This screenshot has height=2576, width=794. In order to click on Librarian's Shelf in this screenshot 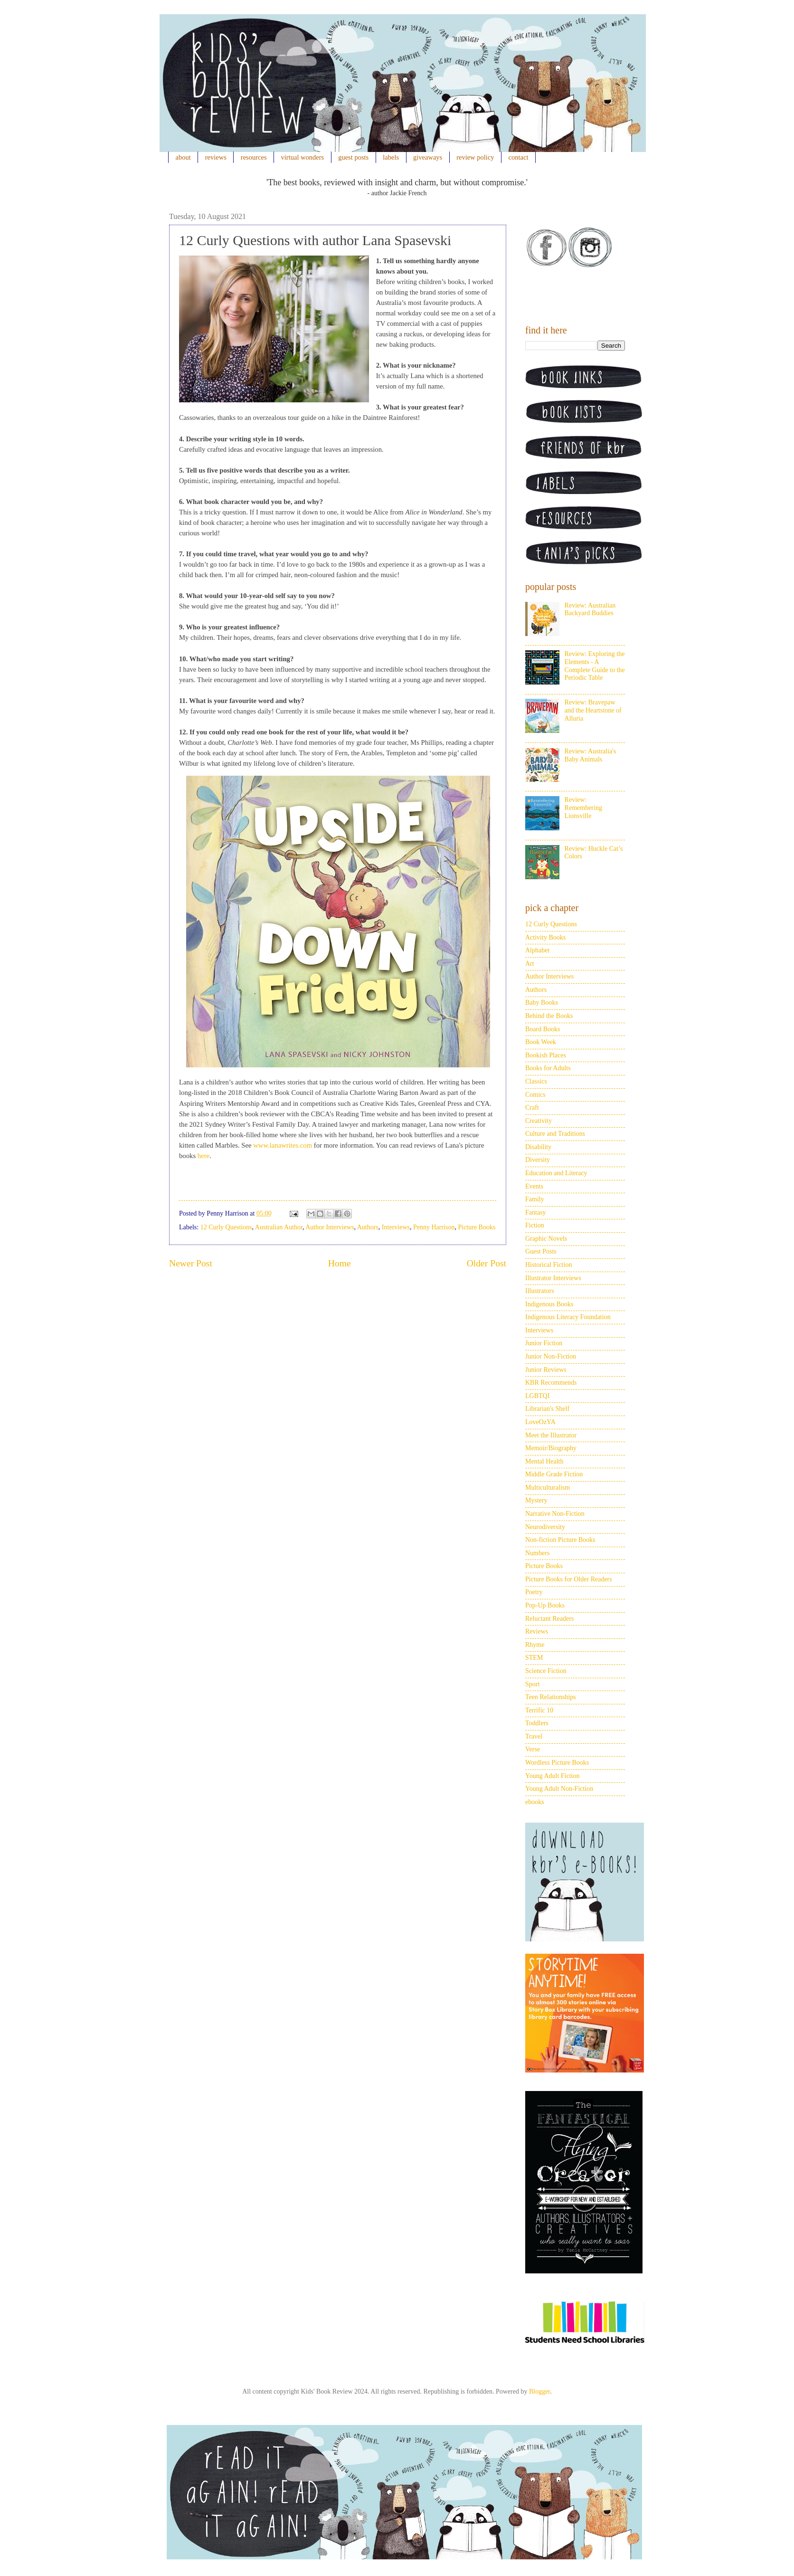, I will do `click(547, 1408)`.